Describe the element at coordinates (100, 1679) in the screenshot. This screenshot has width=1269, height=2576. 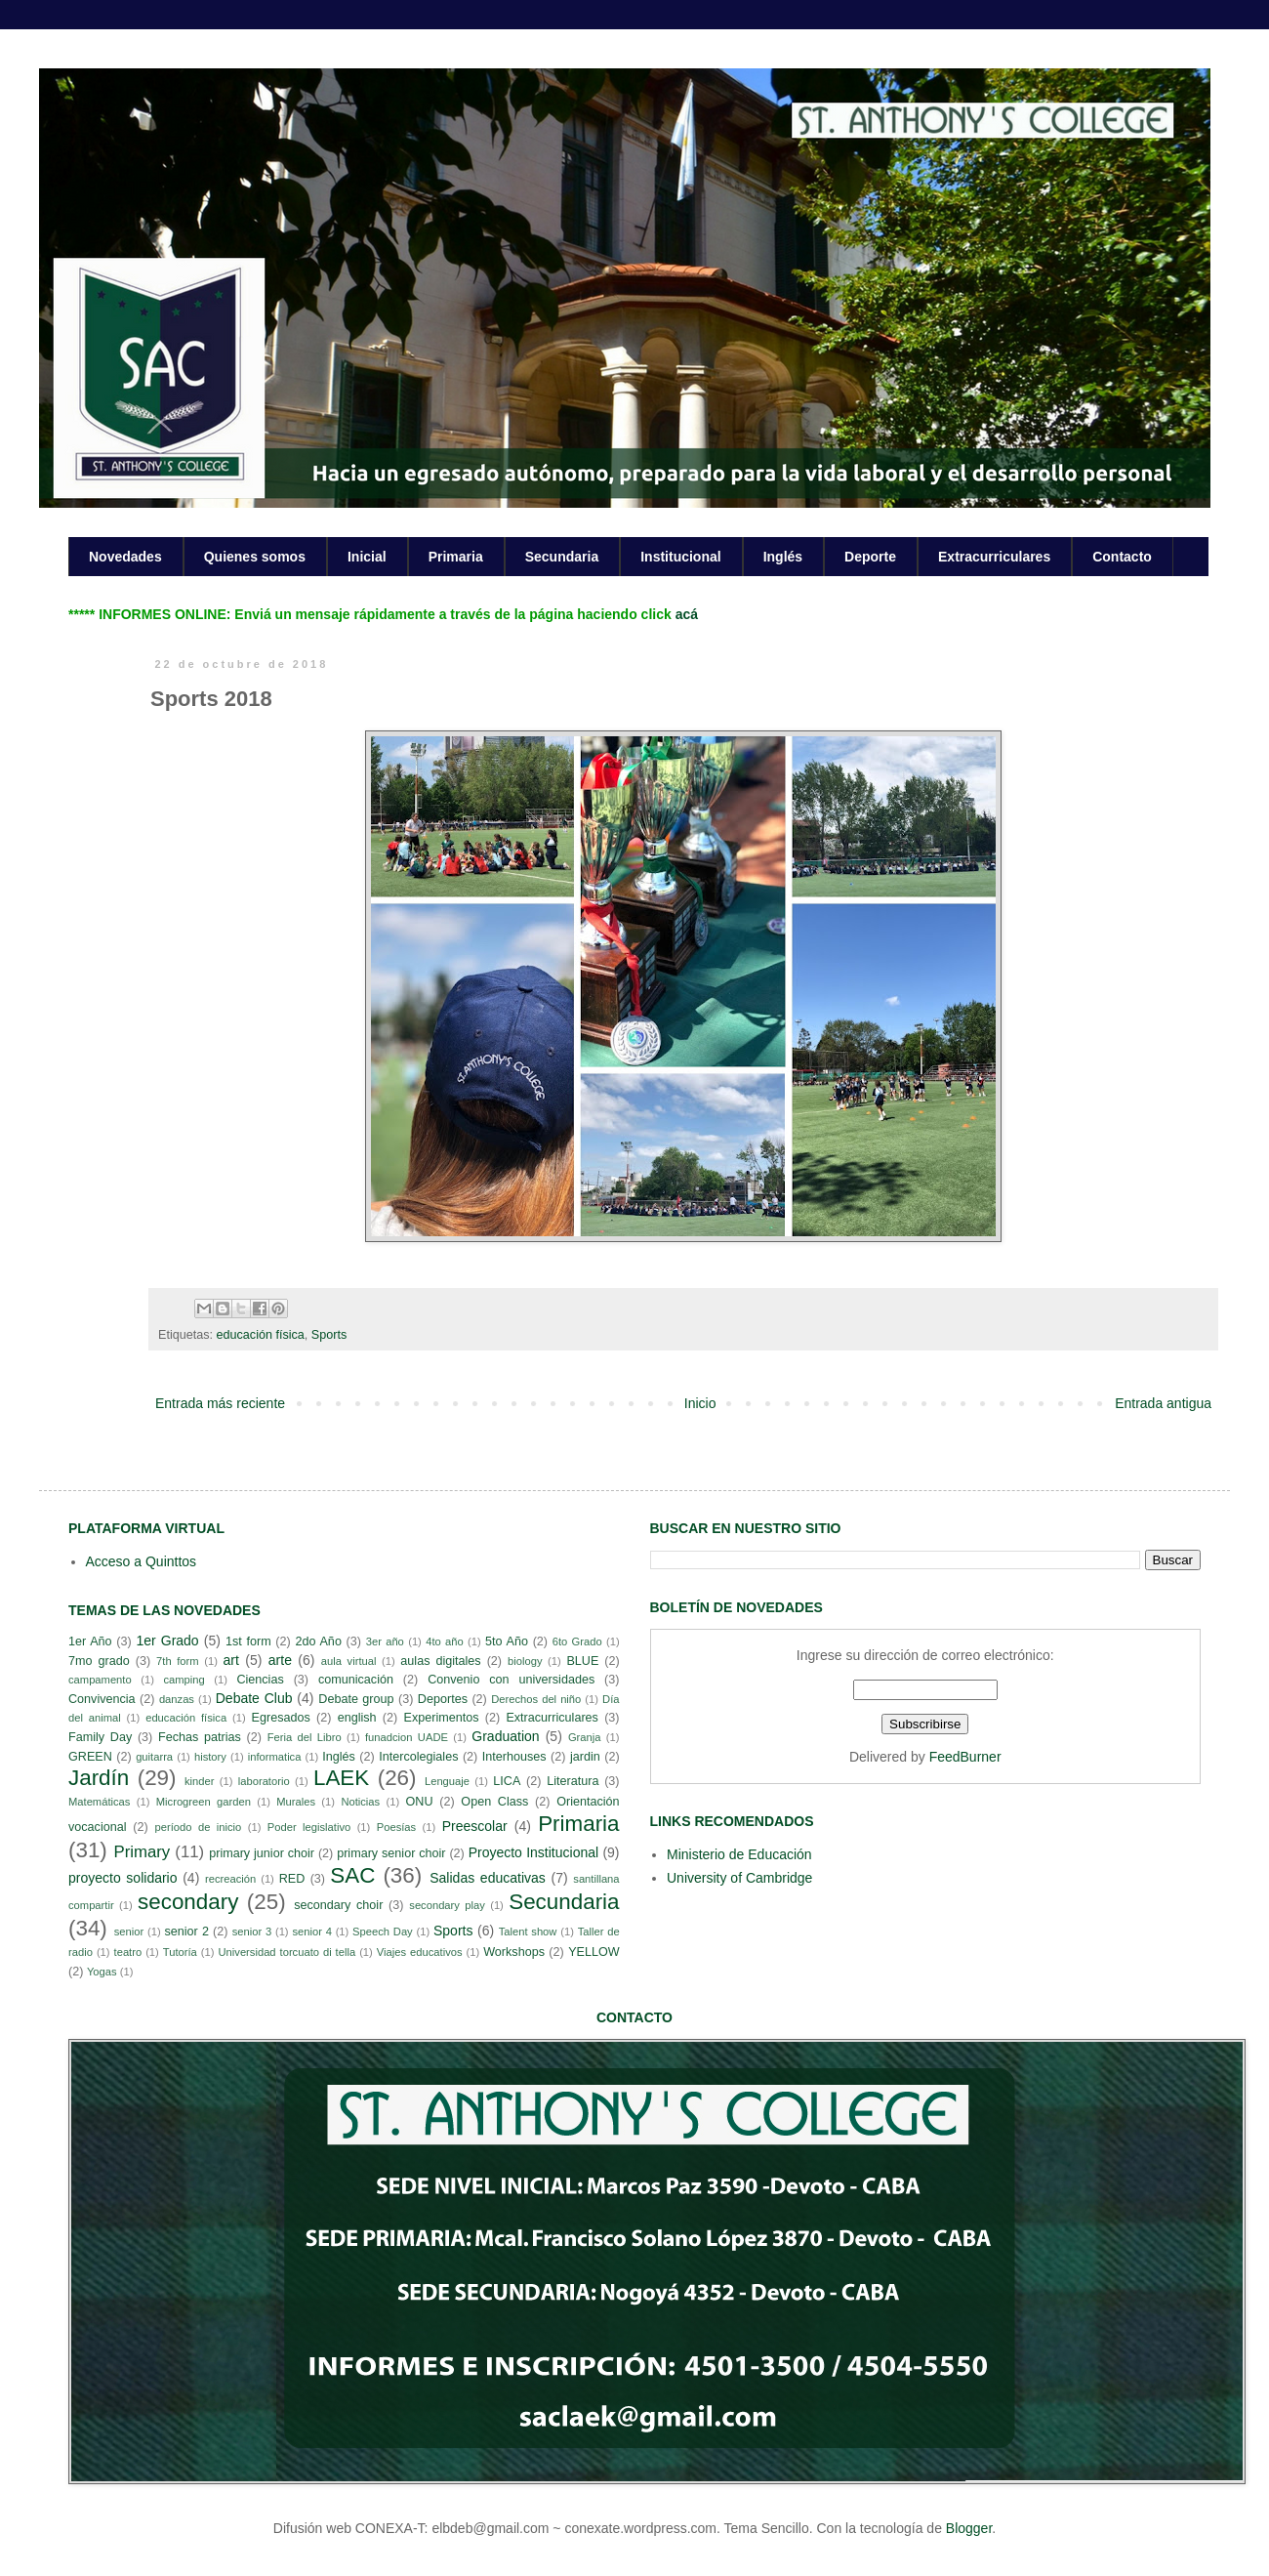
I see `campamento` at that location.